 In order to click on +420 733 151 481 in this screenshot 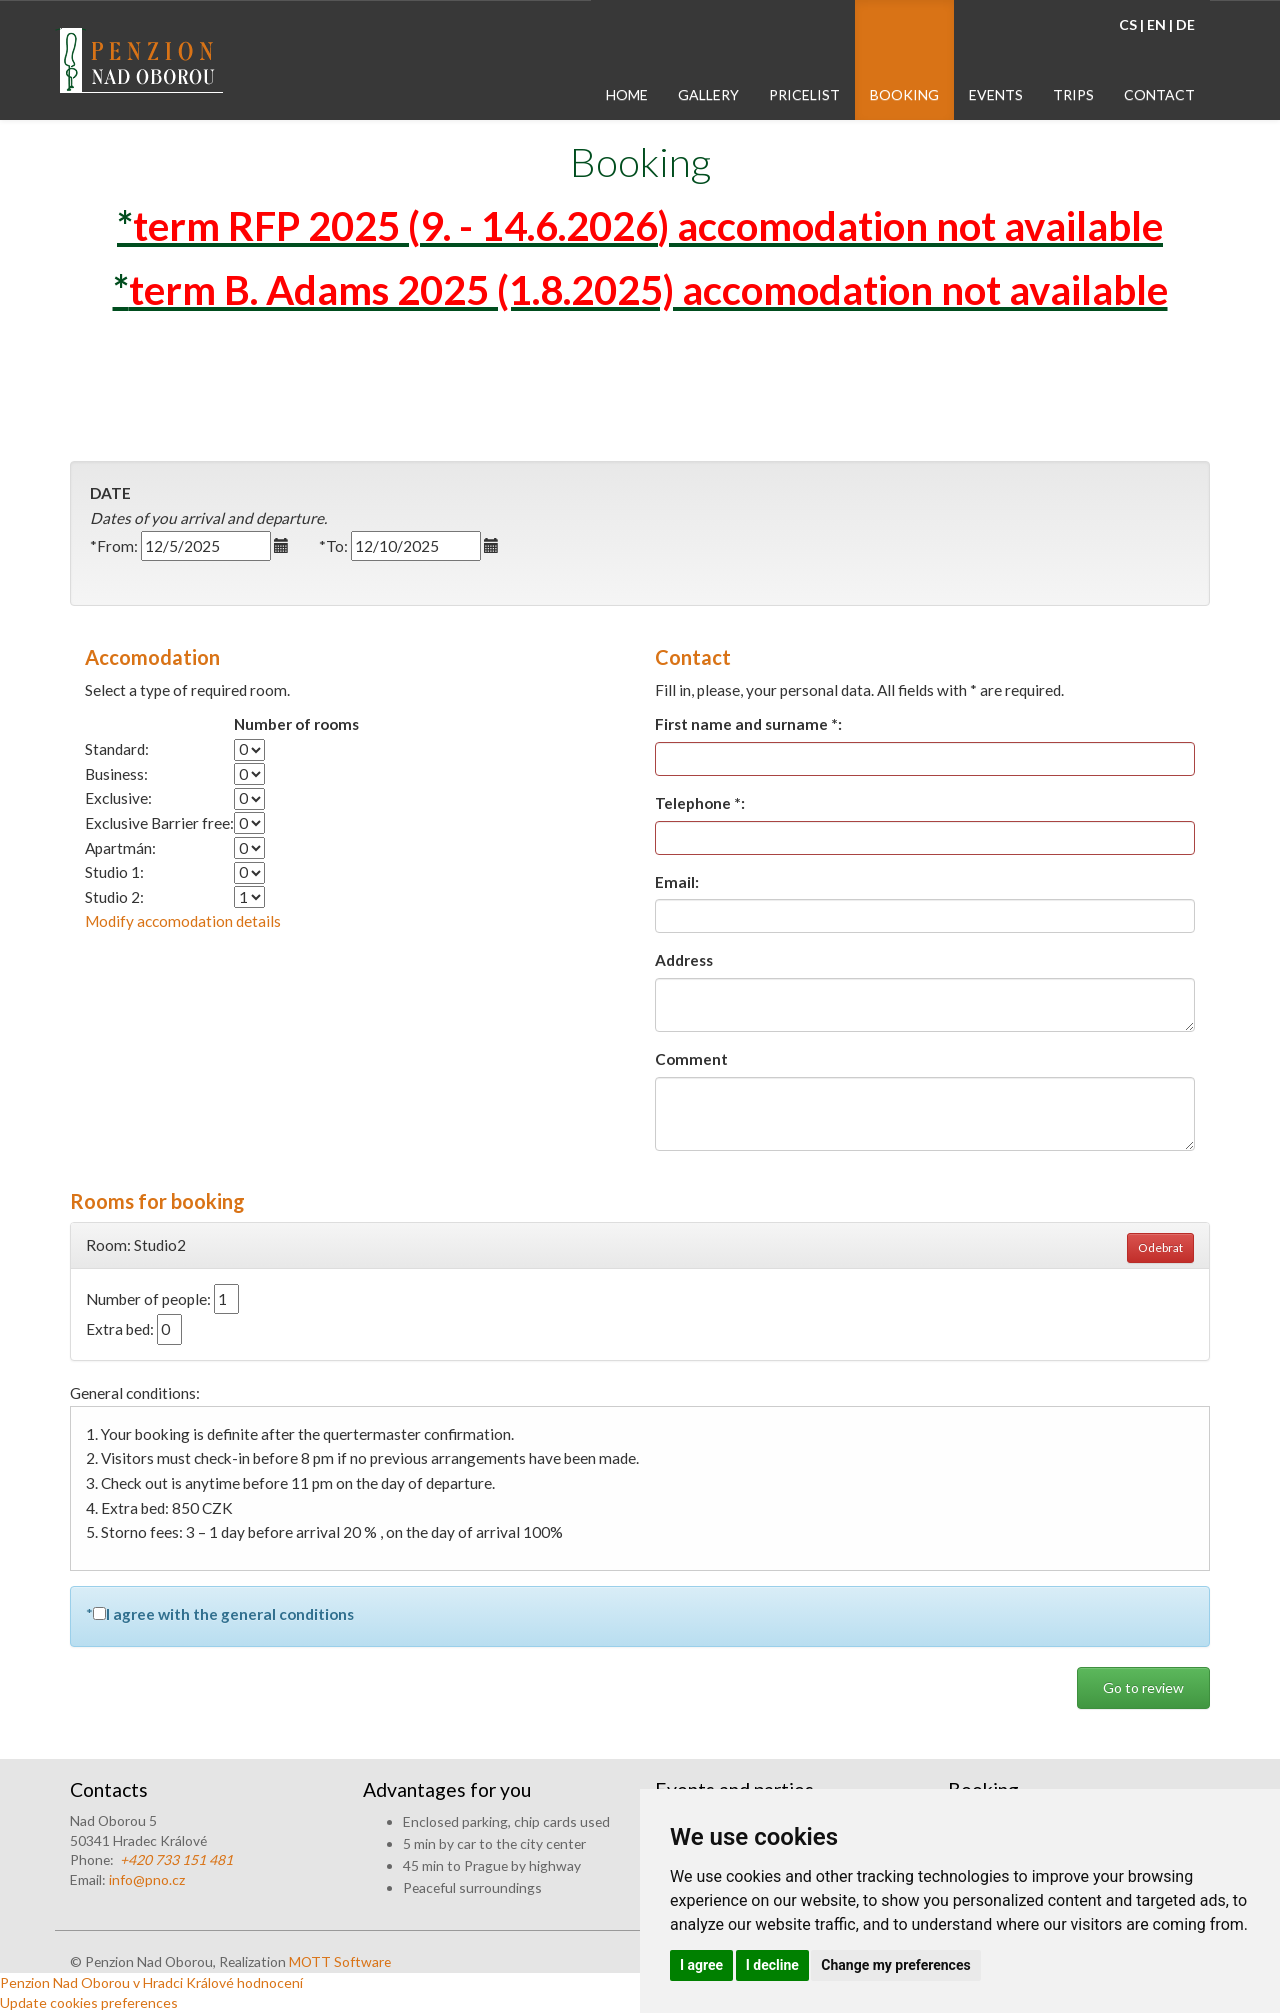, I will do `click(176, 1859)`.